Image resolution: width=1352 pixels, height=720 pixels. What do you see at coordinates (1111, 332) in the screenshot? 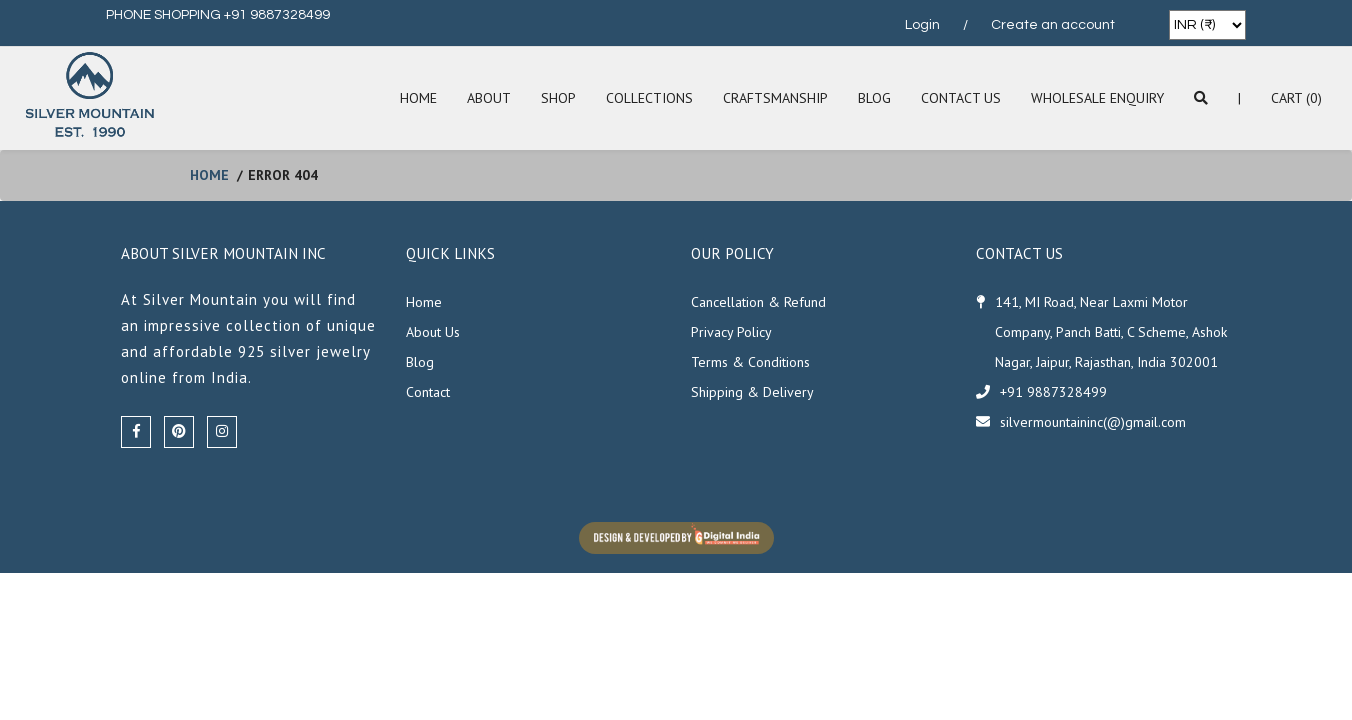
I see `141, MI Road, Near Laxmi Motor Company, Panch Batti, C Scheme, Ashok Nagar, Jaipur, Rajasthan, India 302001` at bounding box center [1111, 332].